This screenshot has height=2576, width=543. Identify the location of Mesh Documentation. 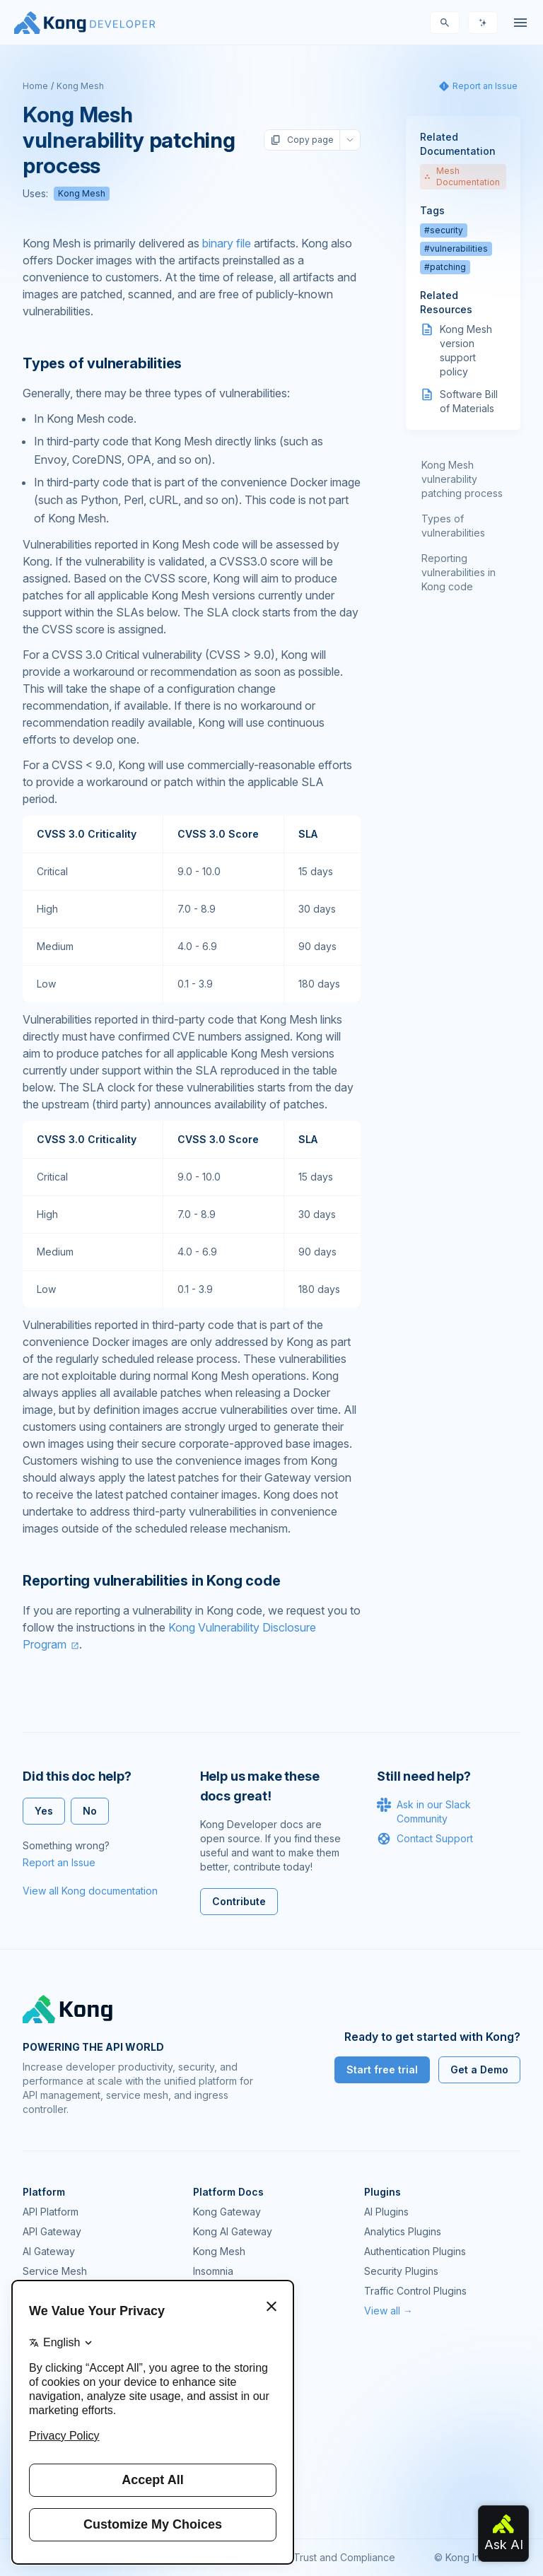
(462, 176).